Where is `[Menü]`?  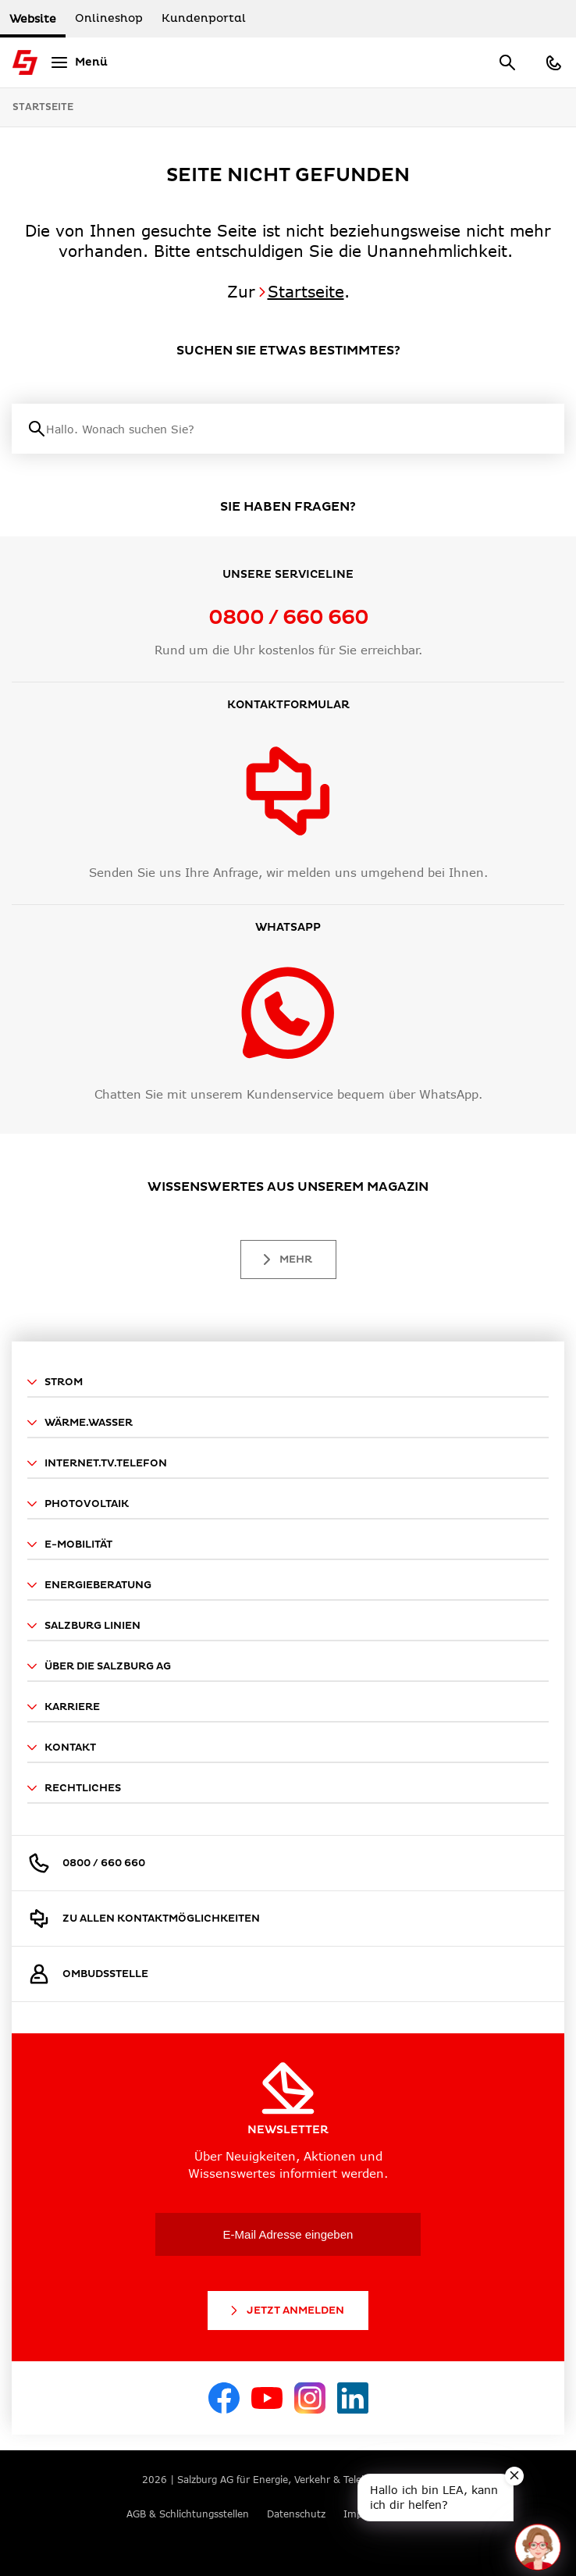 [Menü] is located at coordinates (77, 62).